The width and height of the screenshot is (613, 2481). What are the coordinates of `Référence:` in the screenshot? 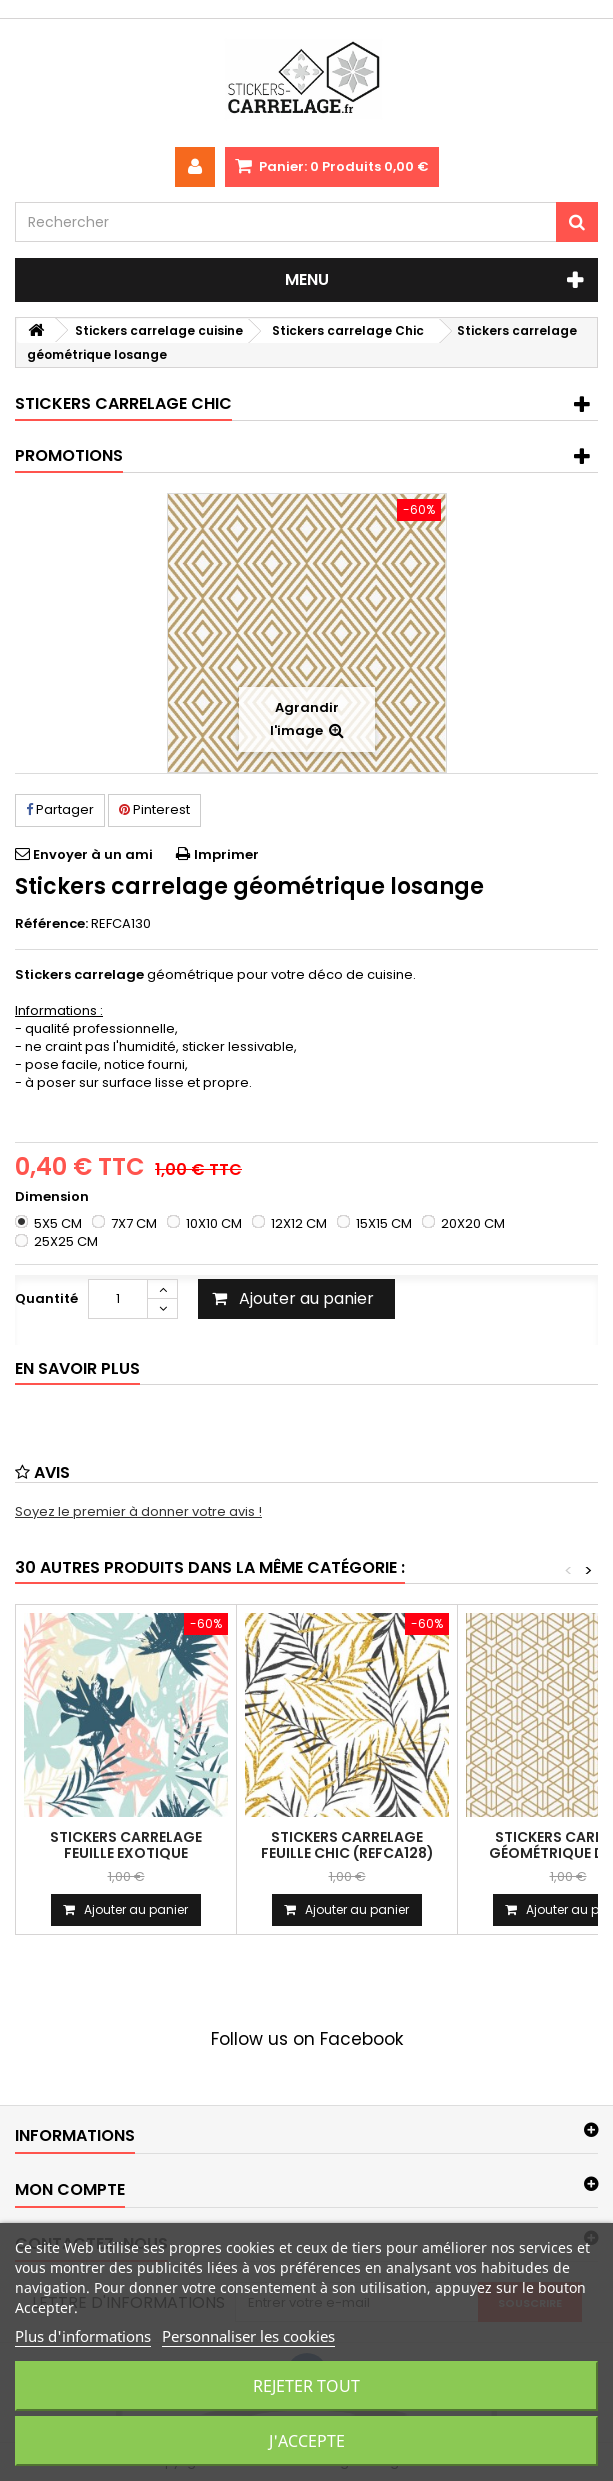 It's located at (51, 924).